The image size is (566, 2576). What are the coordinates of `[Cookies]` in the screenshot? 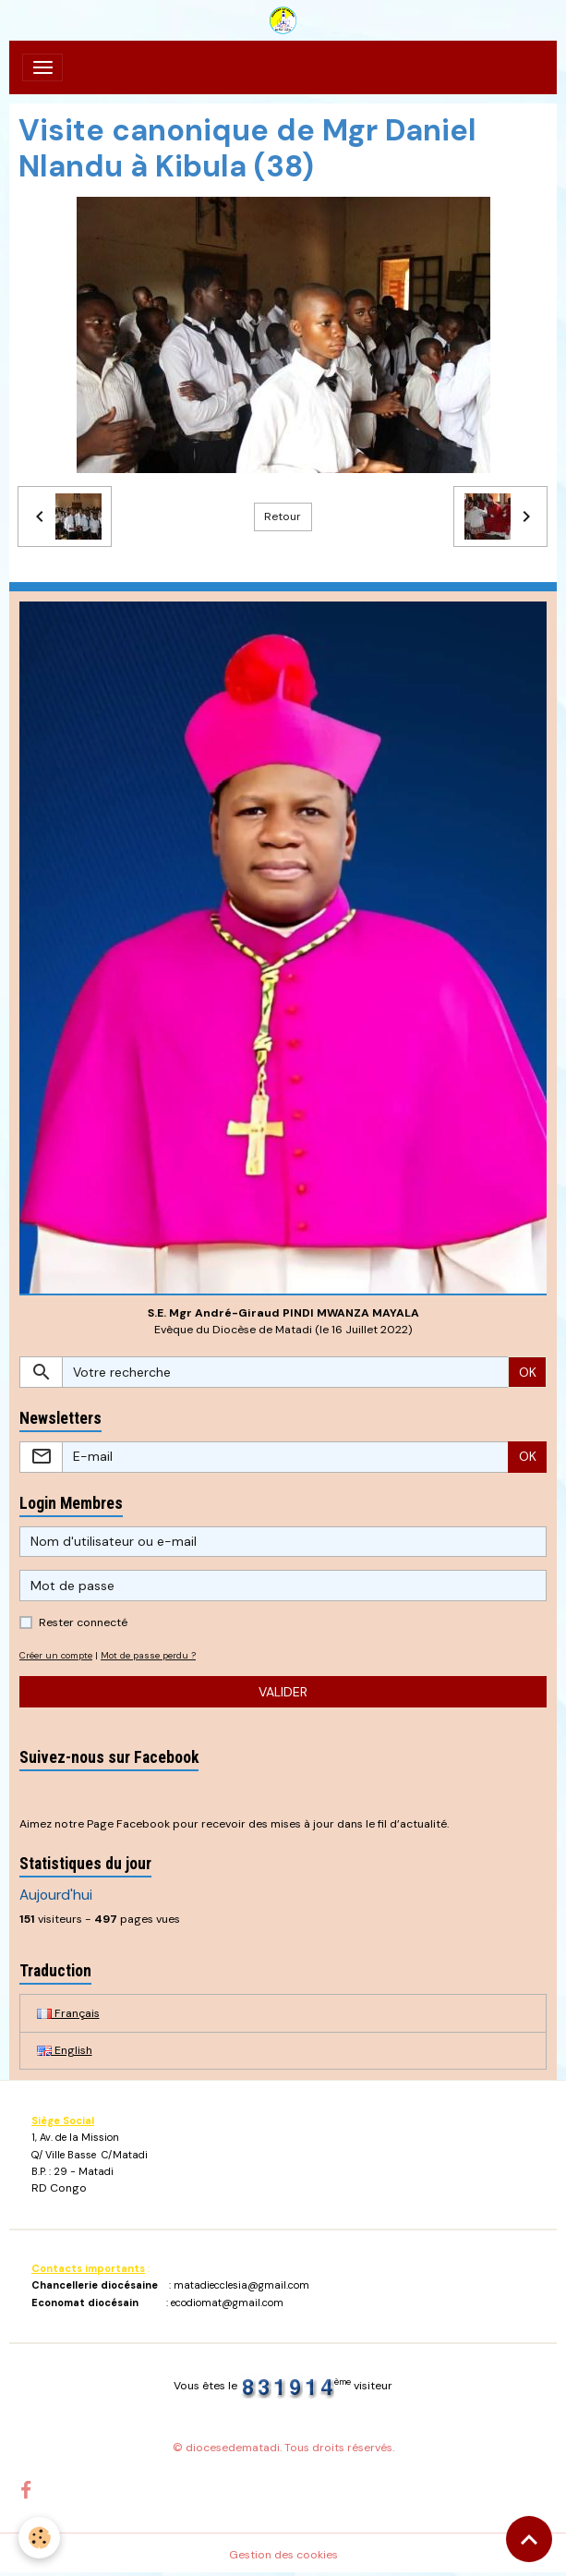 It's located at (39, 2537).